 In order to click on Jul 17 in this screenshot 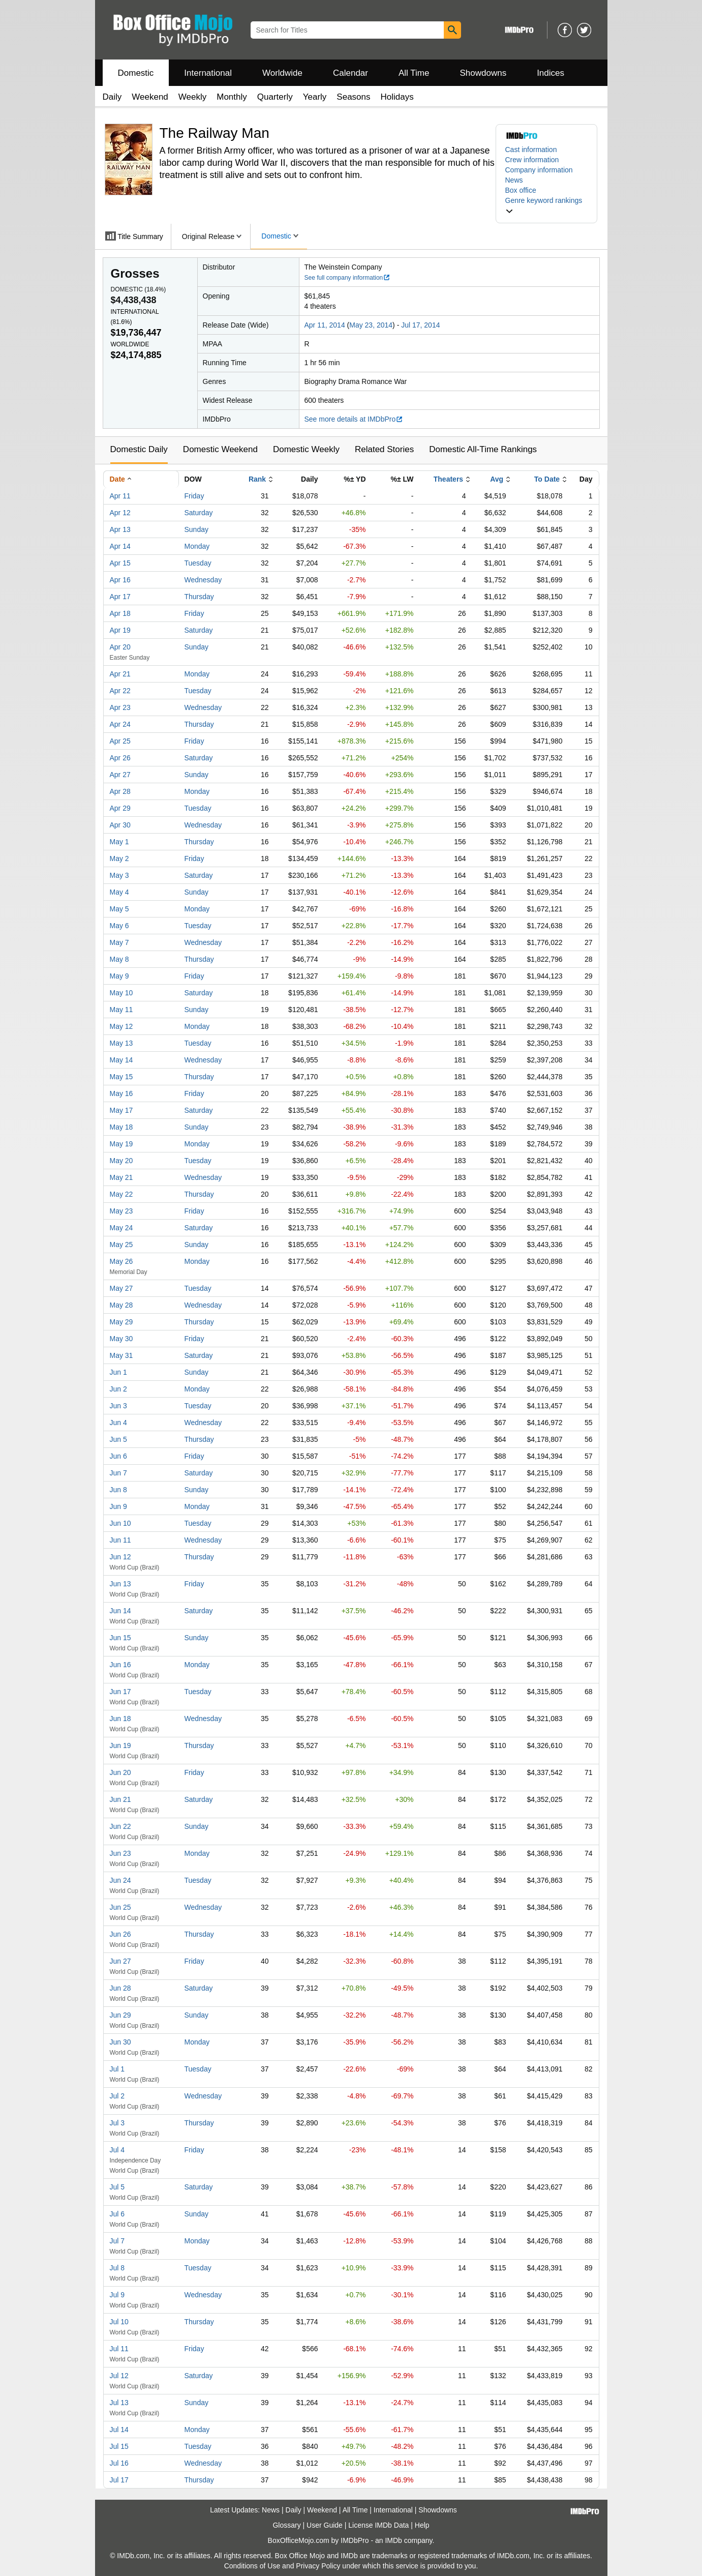, I will do `click(119, 2480)`.